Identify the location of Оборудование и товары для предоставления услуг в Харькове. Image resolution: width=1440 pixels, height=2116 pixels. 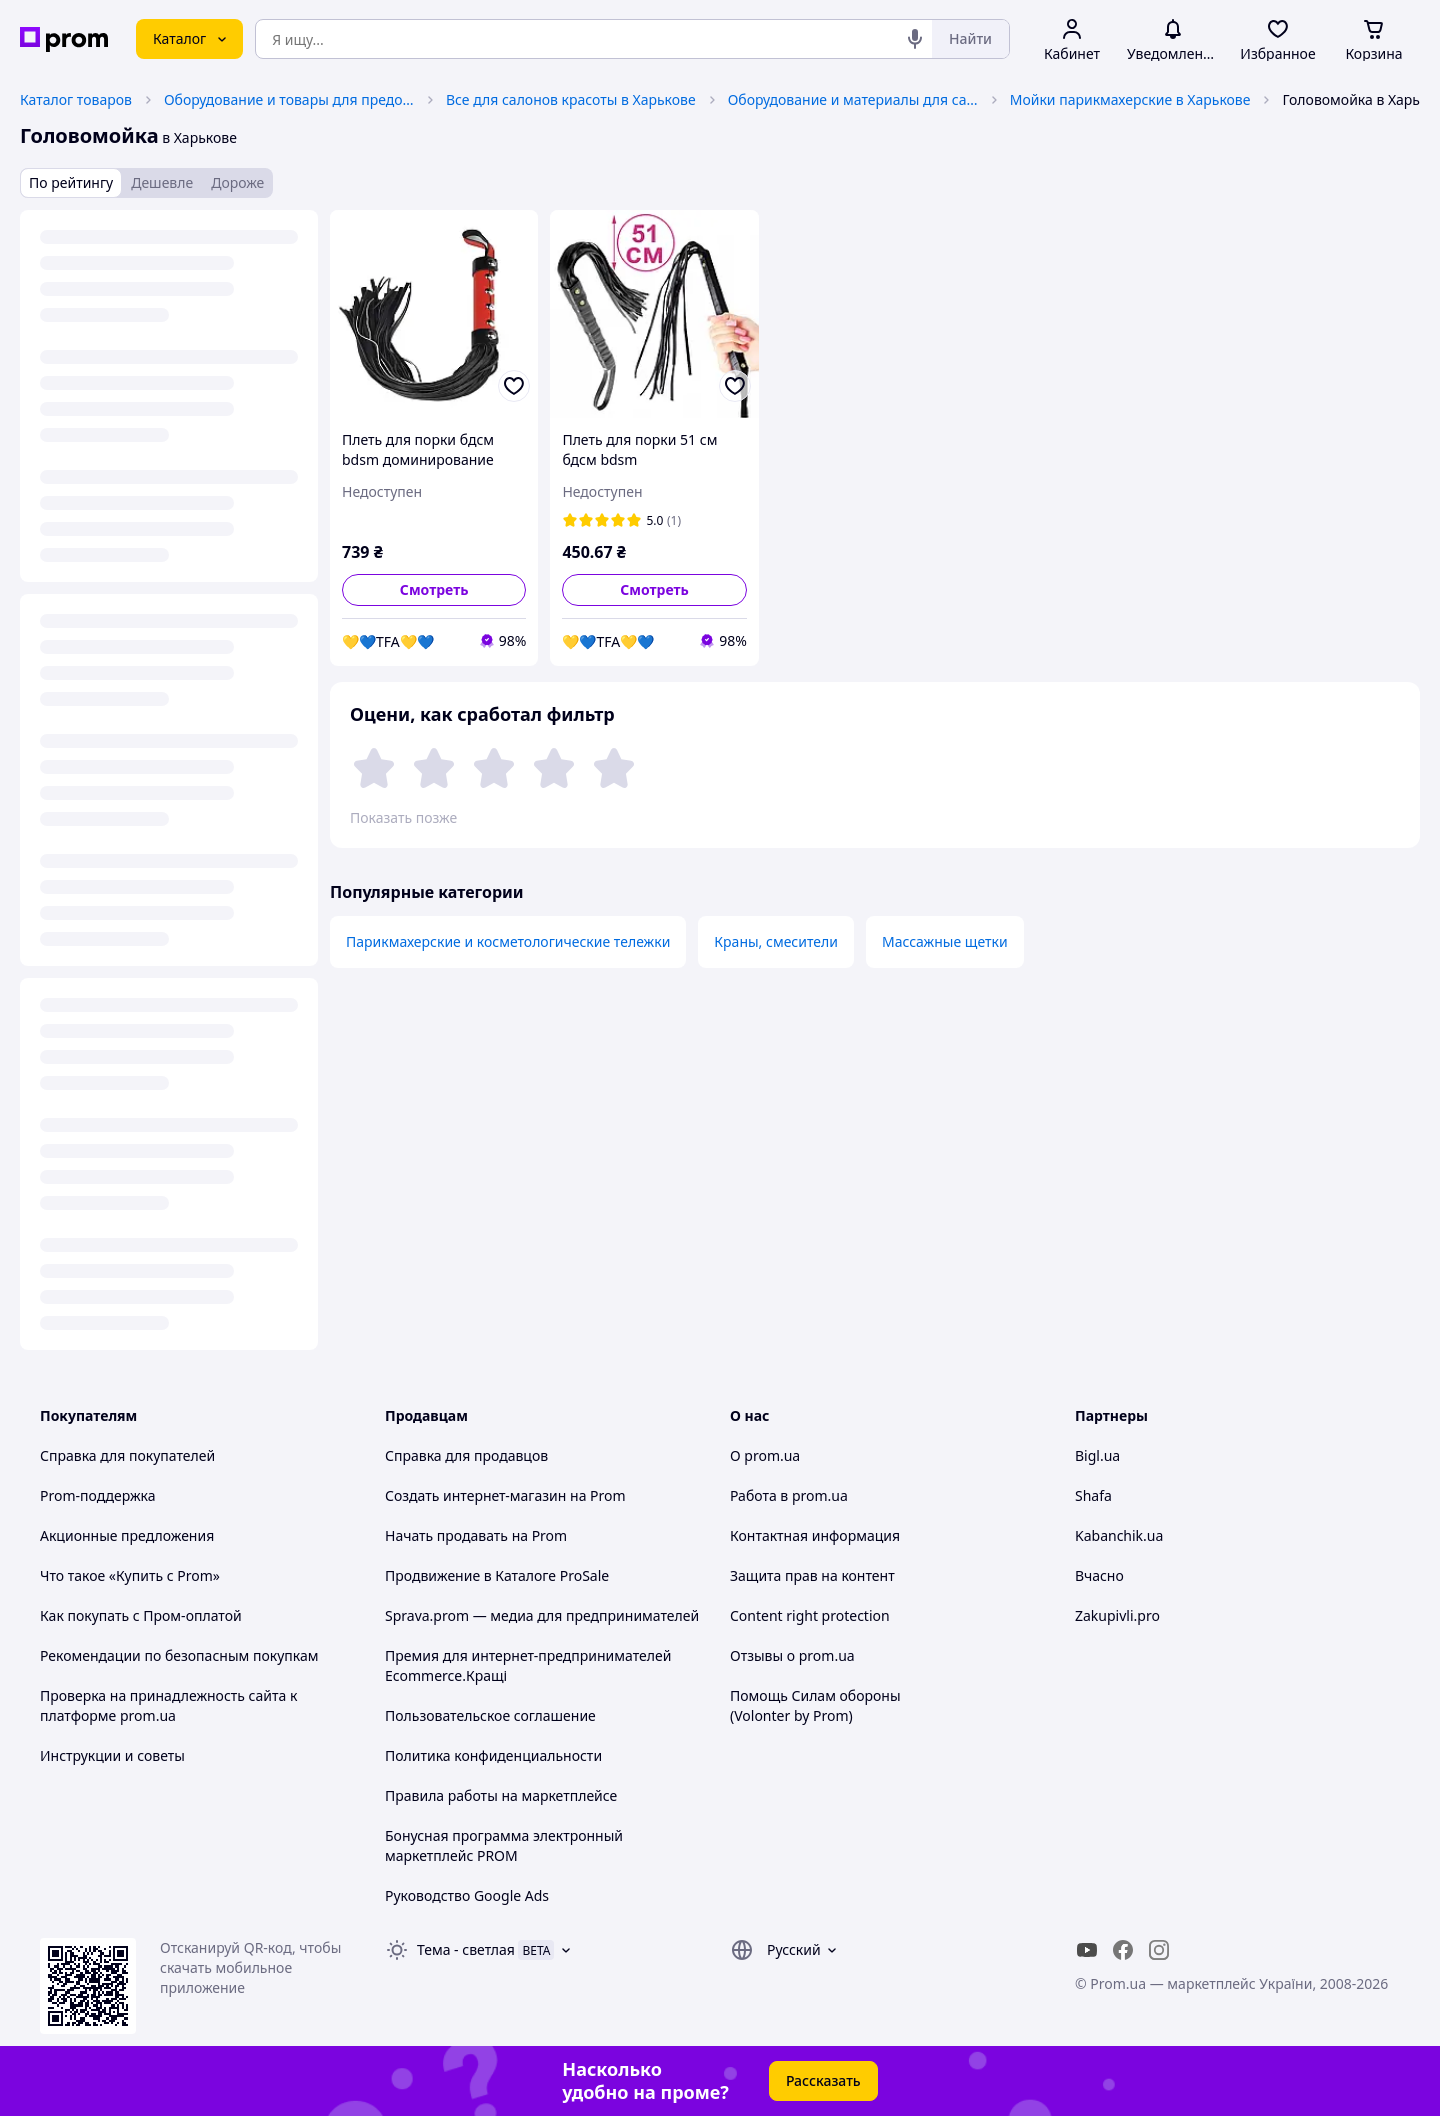
(289, 99).